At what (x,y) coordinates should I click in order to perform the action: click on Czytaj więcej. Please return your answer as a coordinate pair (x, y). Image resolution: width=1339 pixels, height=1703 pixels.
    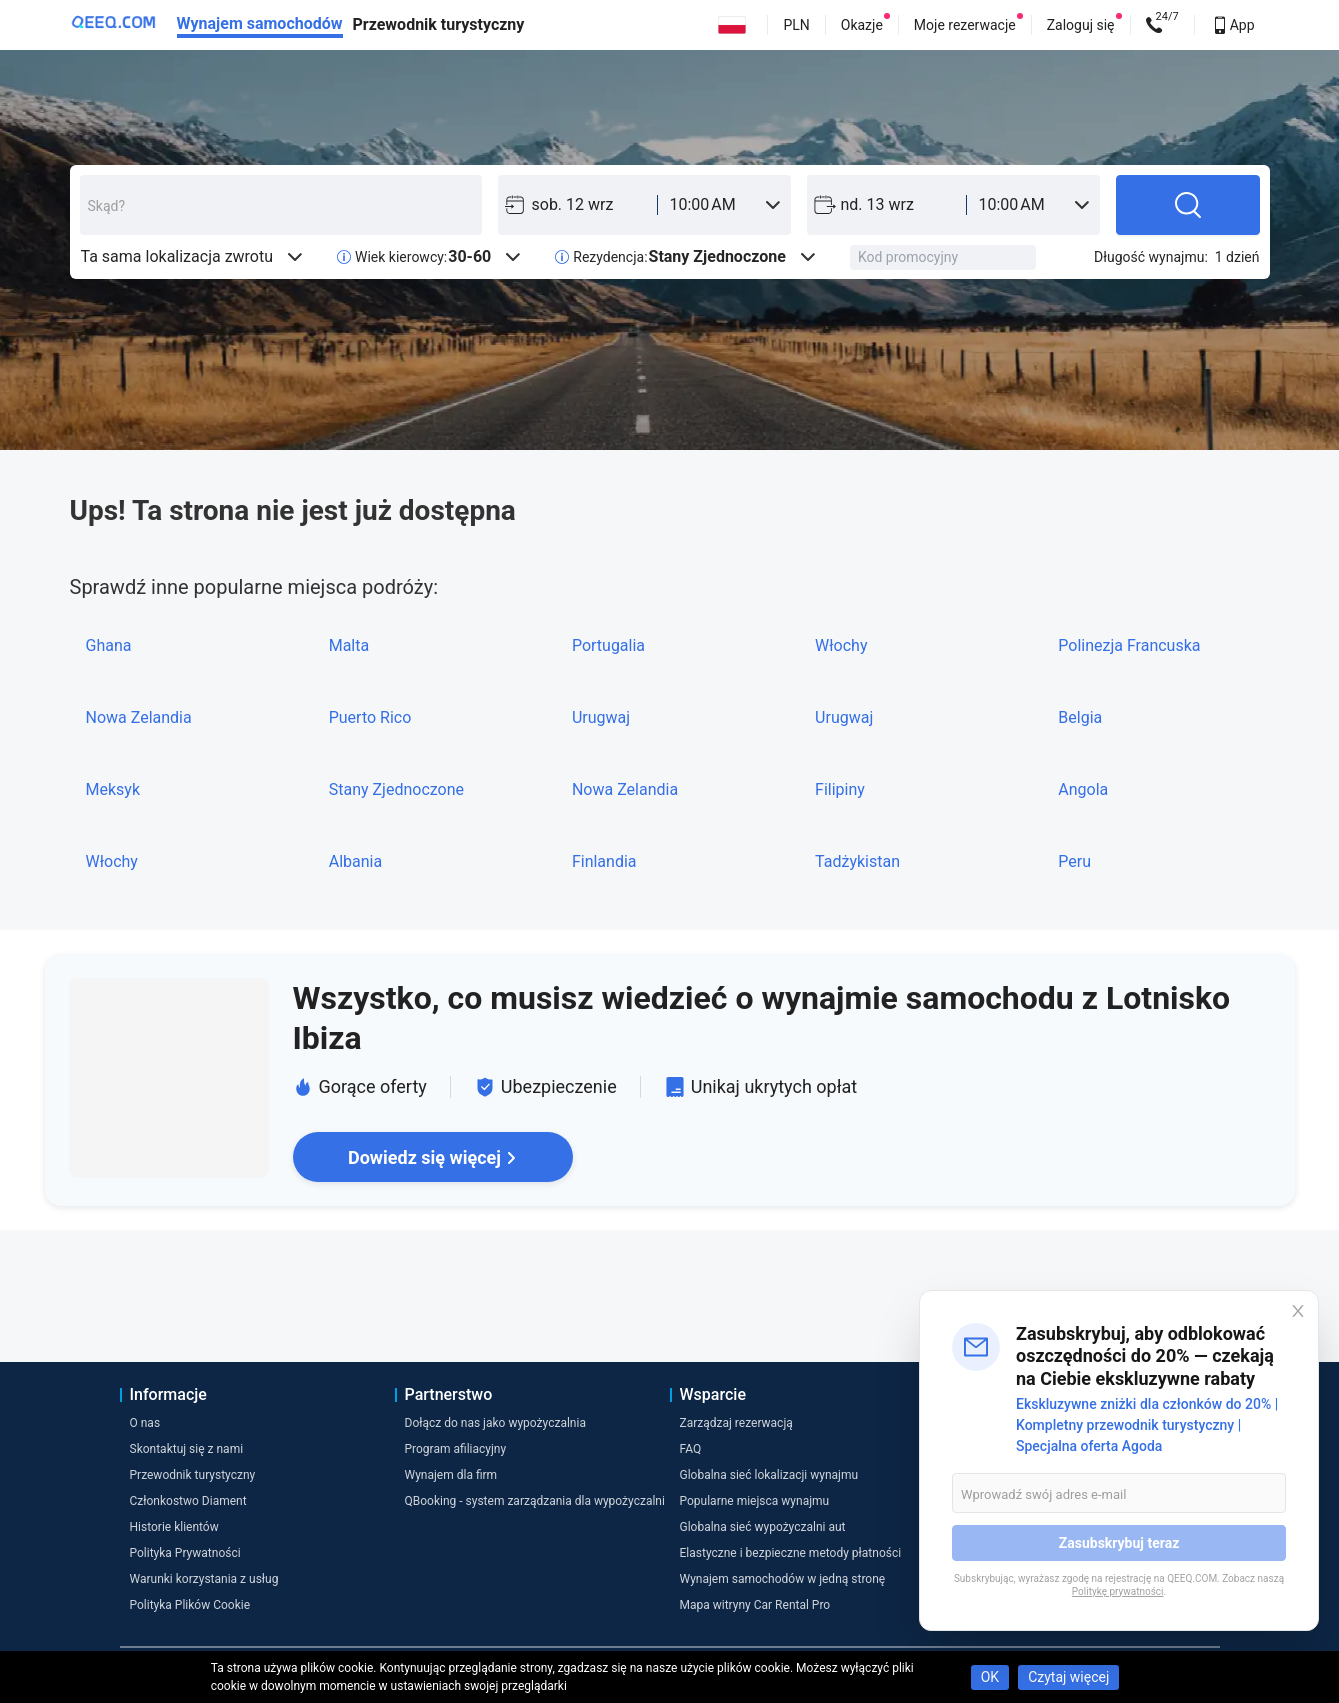
    Looking at the image, I should click on (1068, 1677).